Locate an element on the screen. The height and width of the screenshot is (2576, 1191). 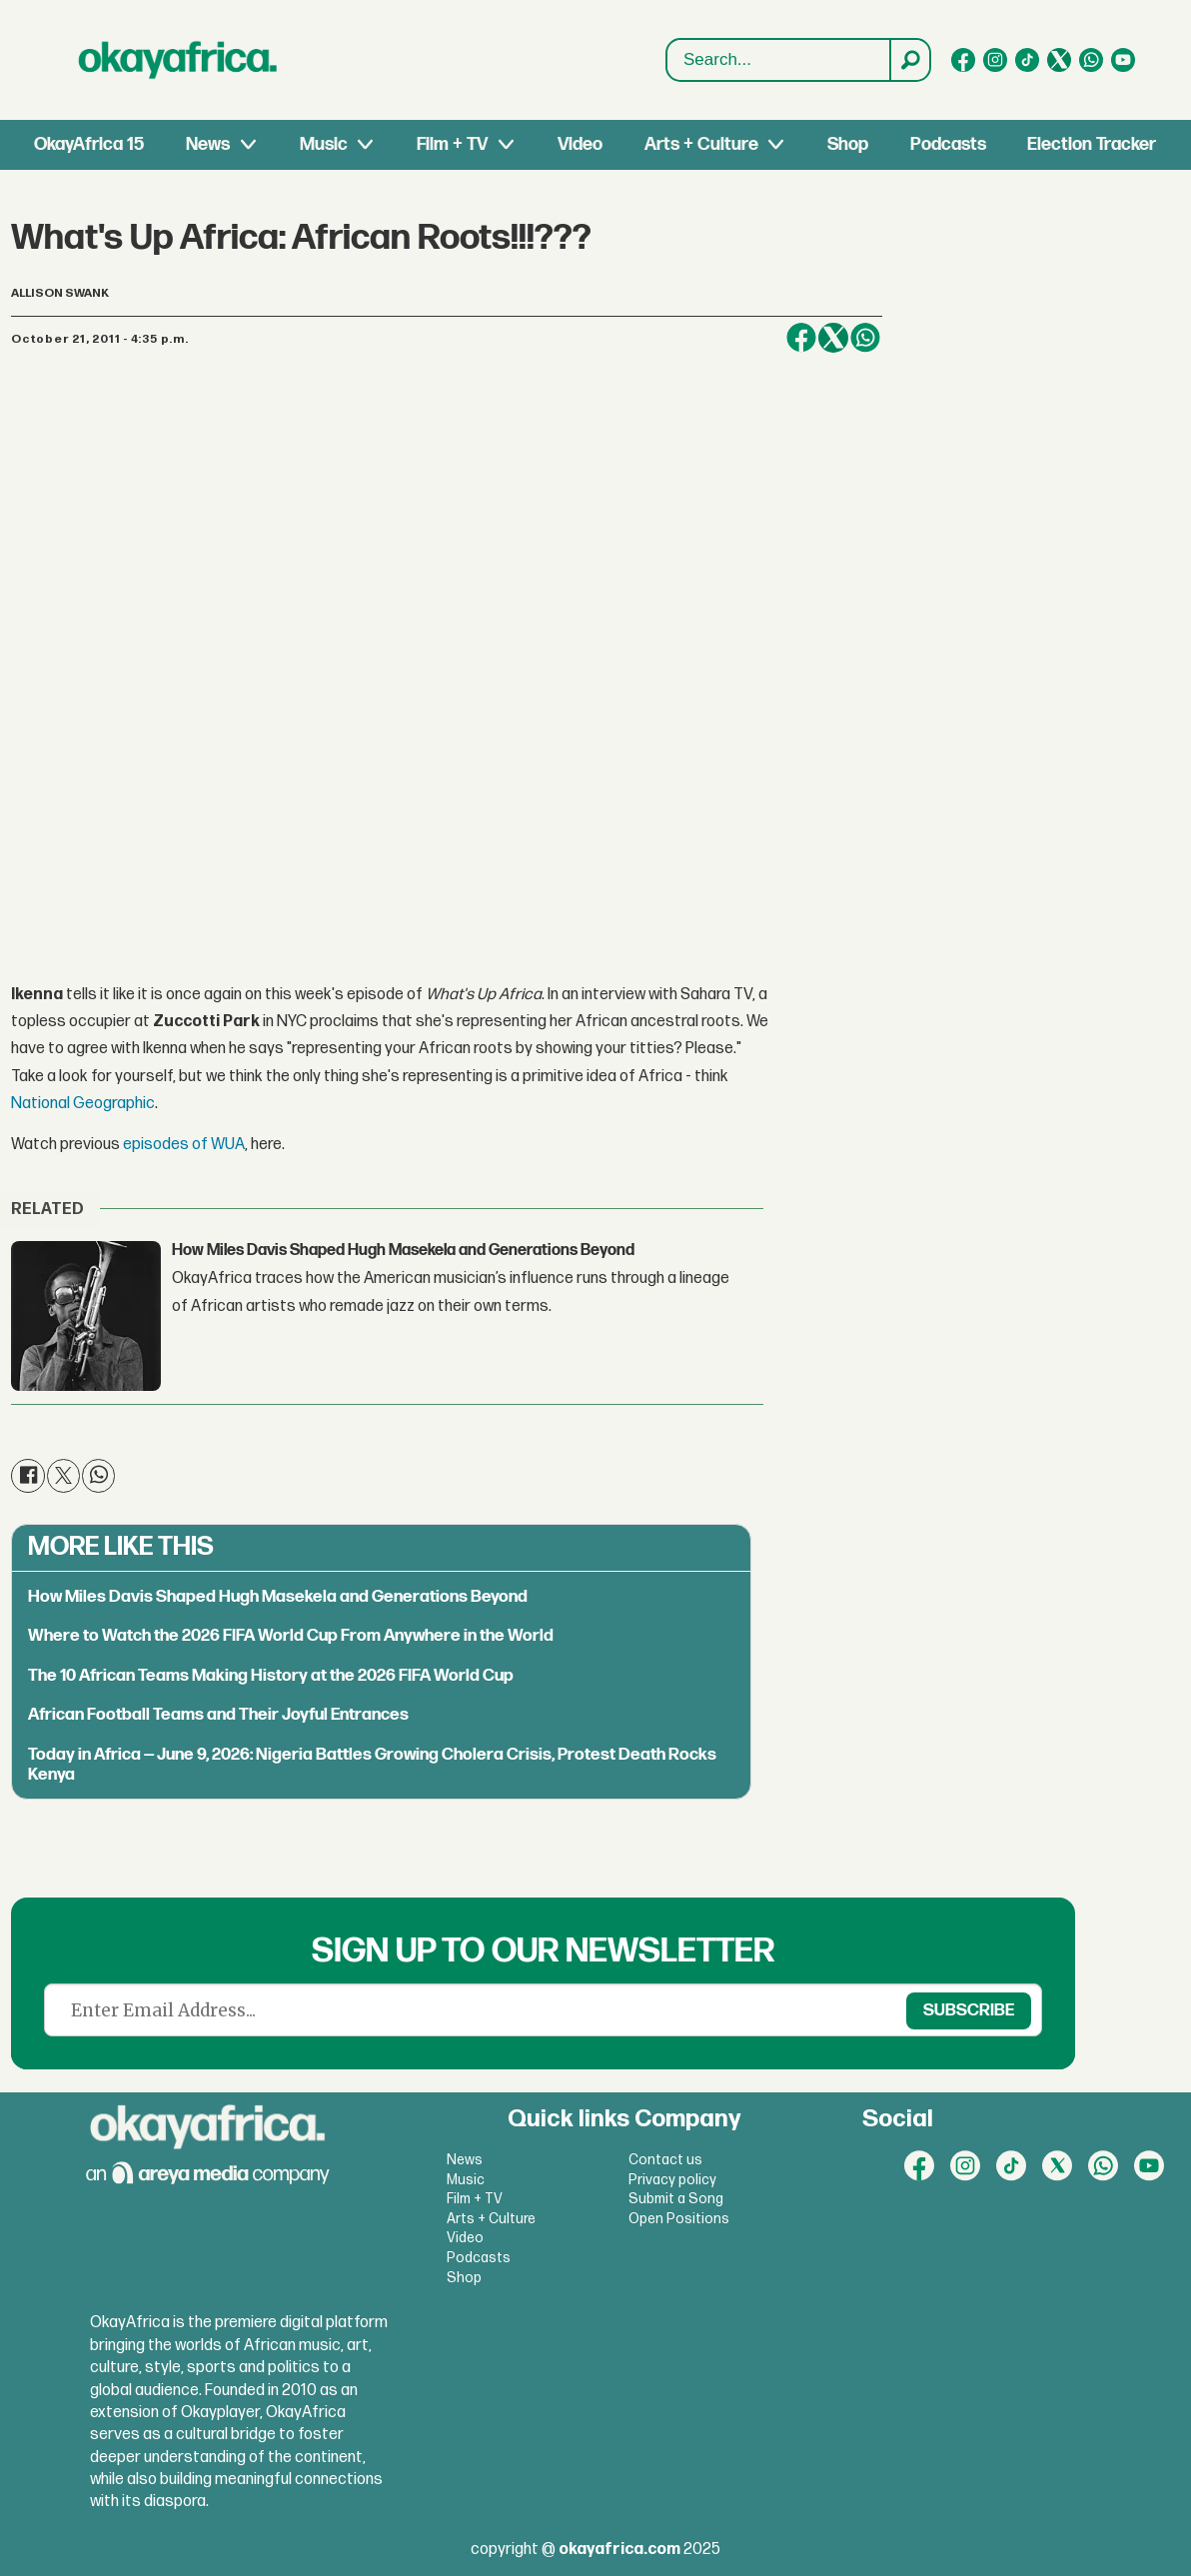
[Go to frontpage] is located at coordinates (178, 60).